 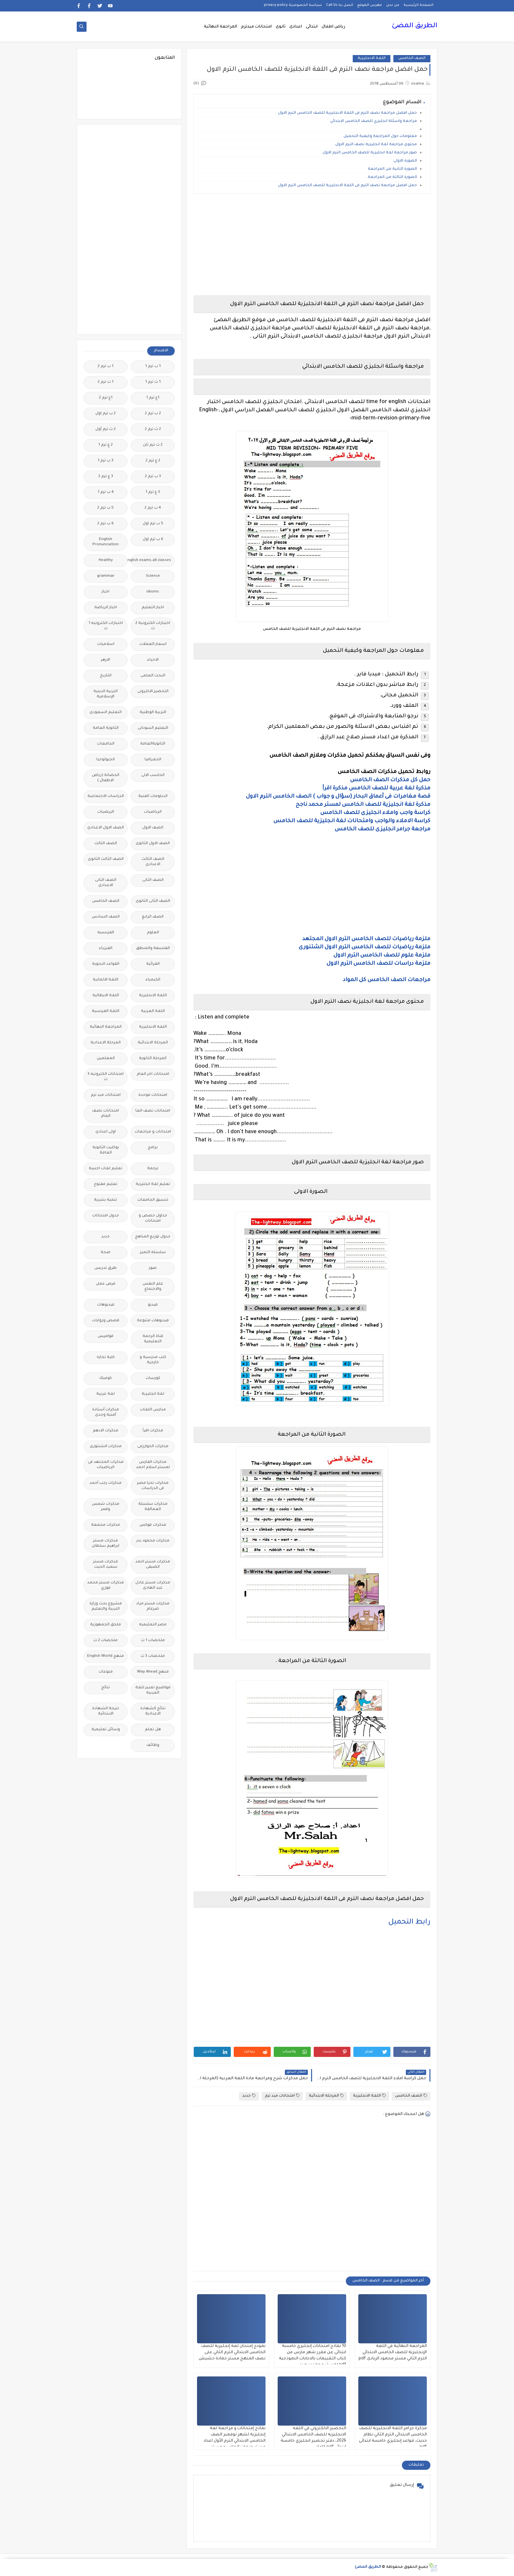 I want to click on رياض اطفال, so click(x=333, y=27).